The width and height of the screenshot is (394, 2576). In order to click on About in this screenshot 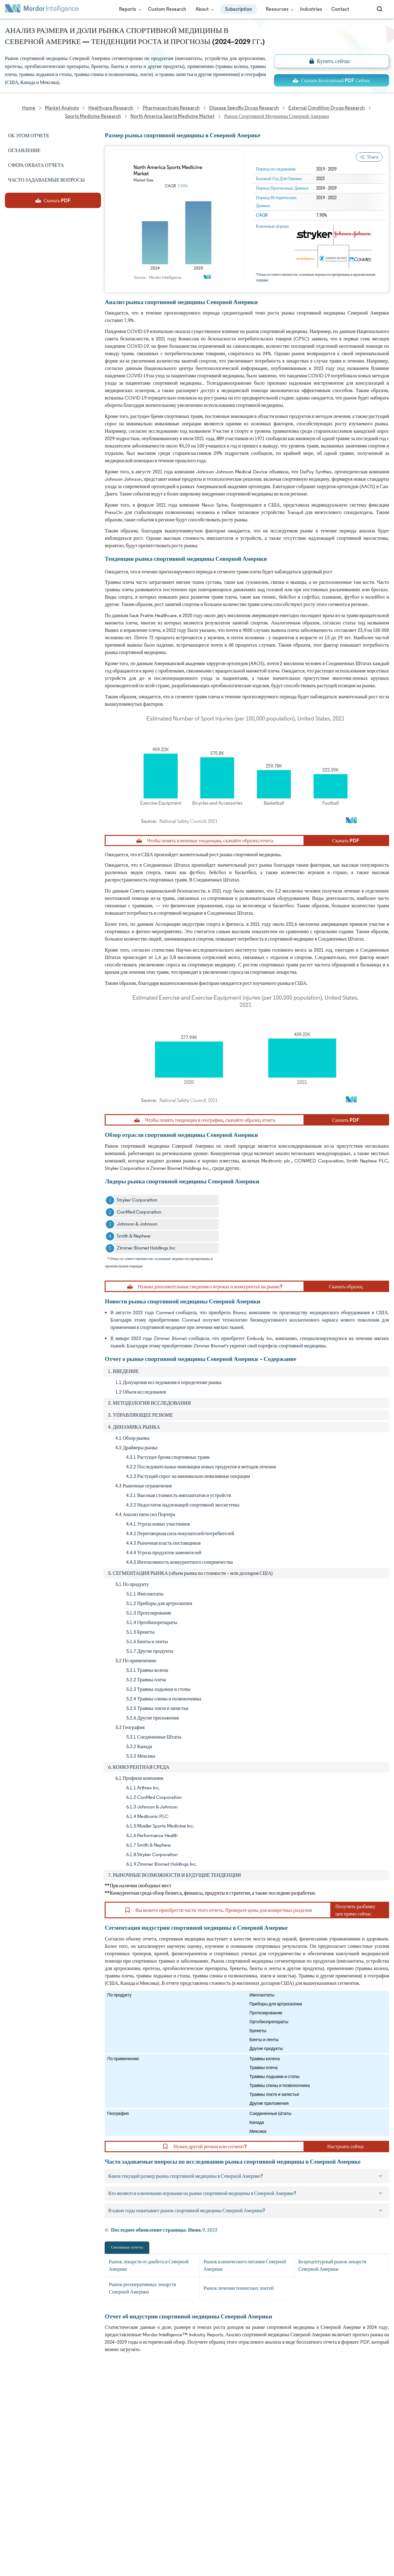, I will do `click(203, 9)`.